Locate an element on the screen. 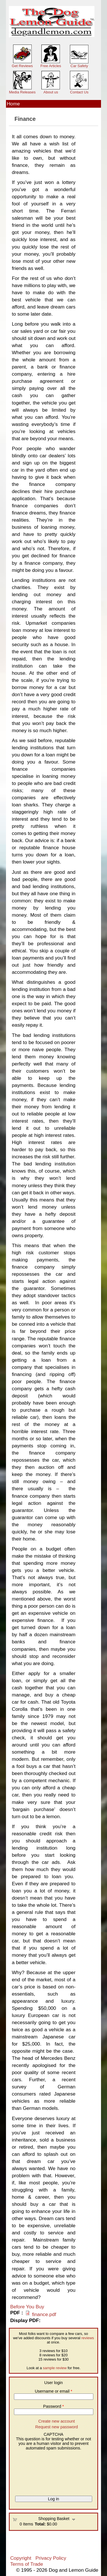  [presentation] is located at coordinates (36, 2470).